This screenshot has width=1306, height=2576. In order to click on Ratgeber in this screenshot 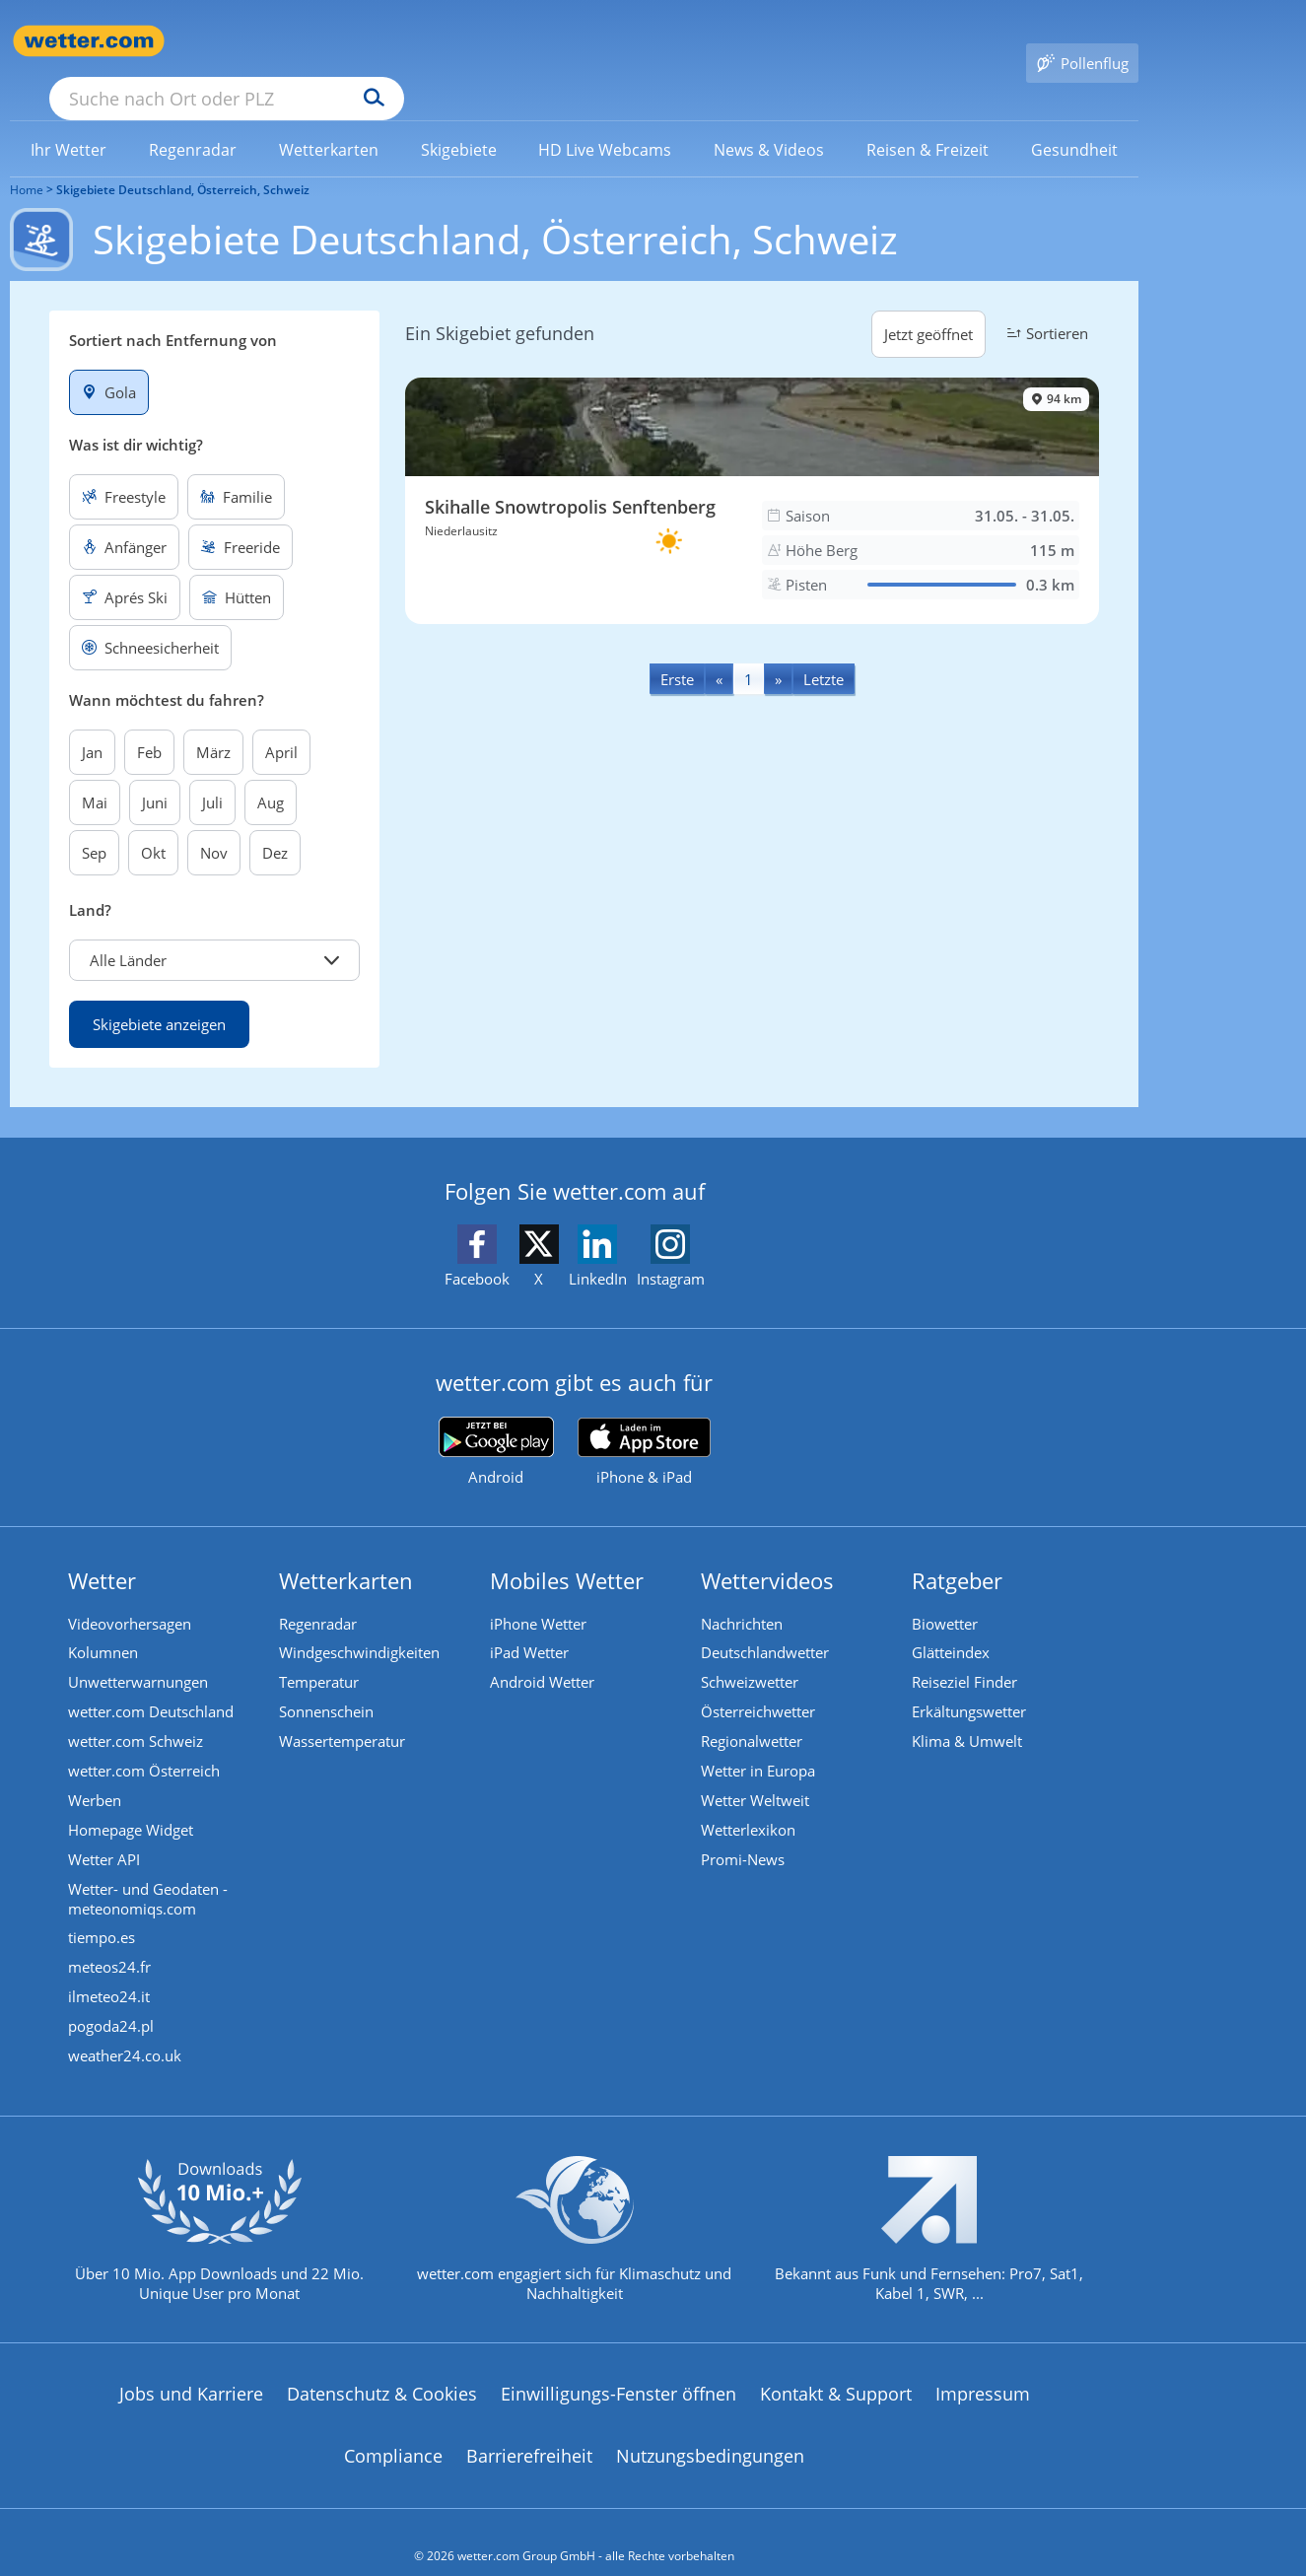, I will do `click(958, 1551)`.